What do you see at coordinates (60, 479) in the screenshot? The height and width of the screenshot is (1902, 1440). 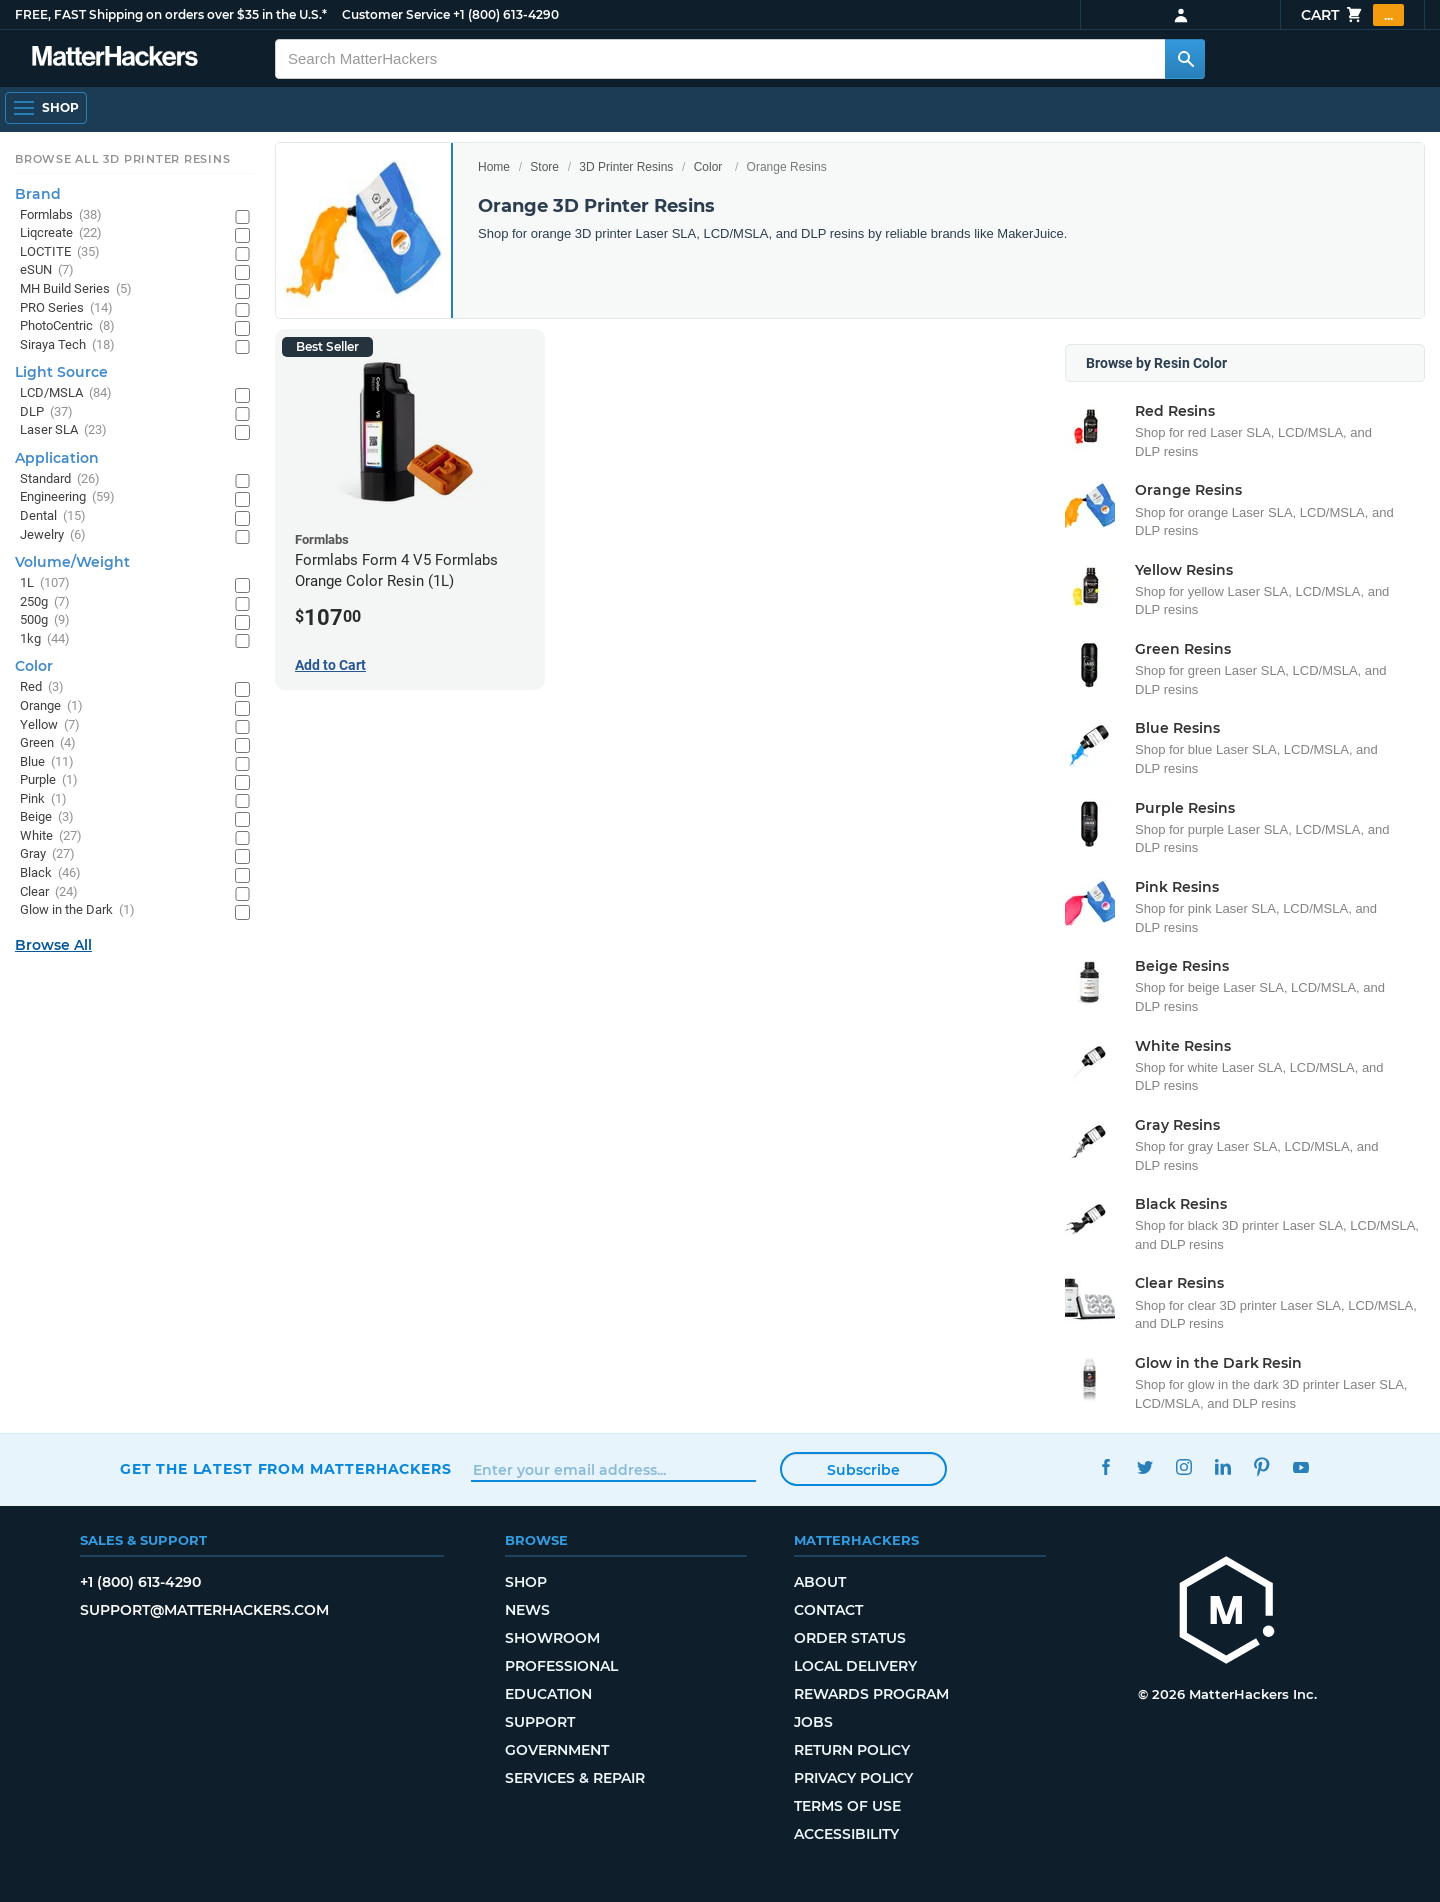 I see `Standard` at bounding box center [60, 479].